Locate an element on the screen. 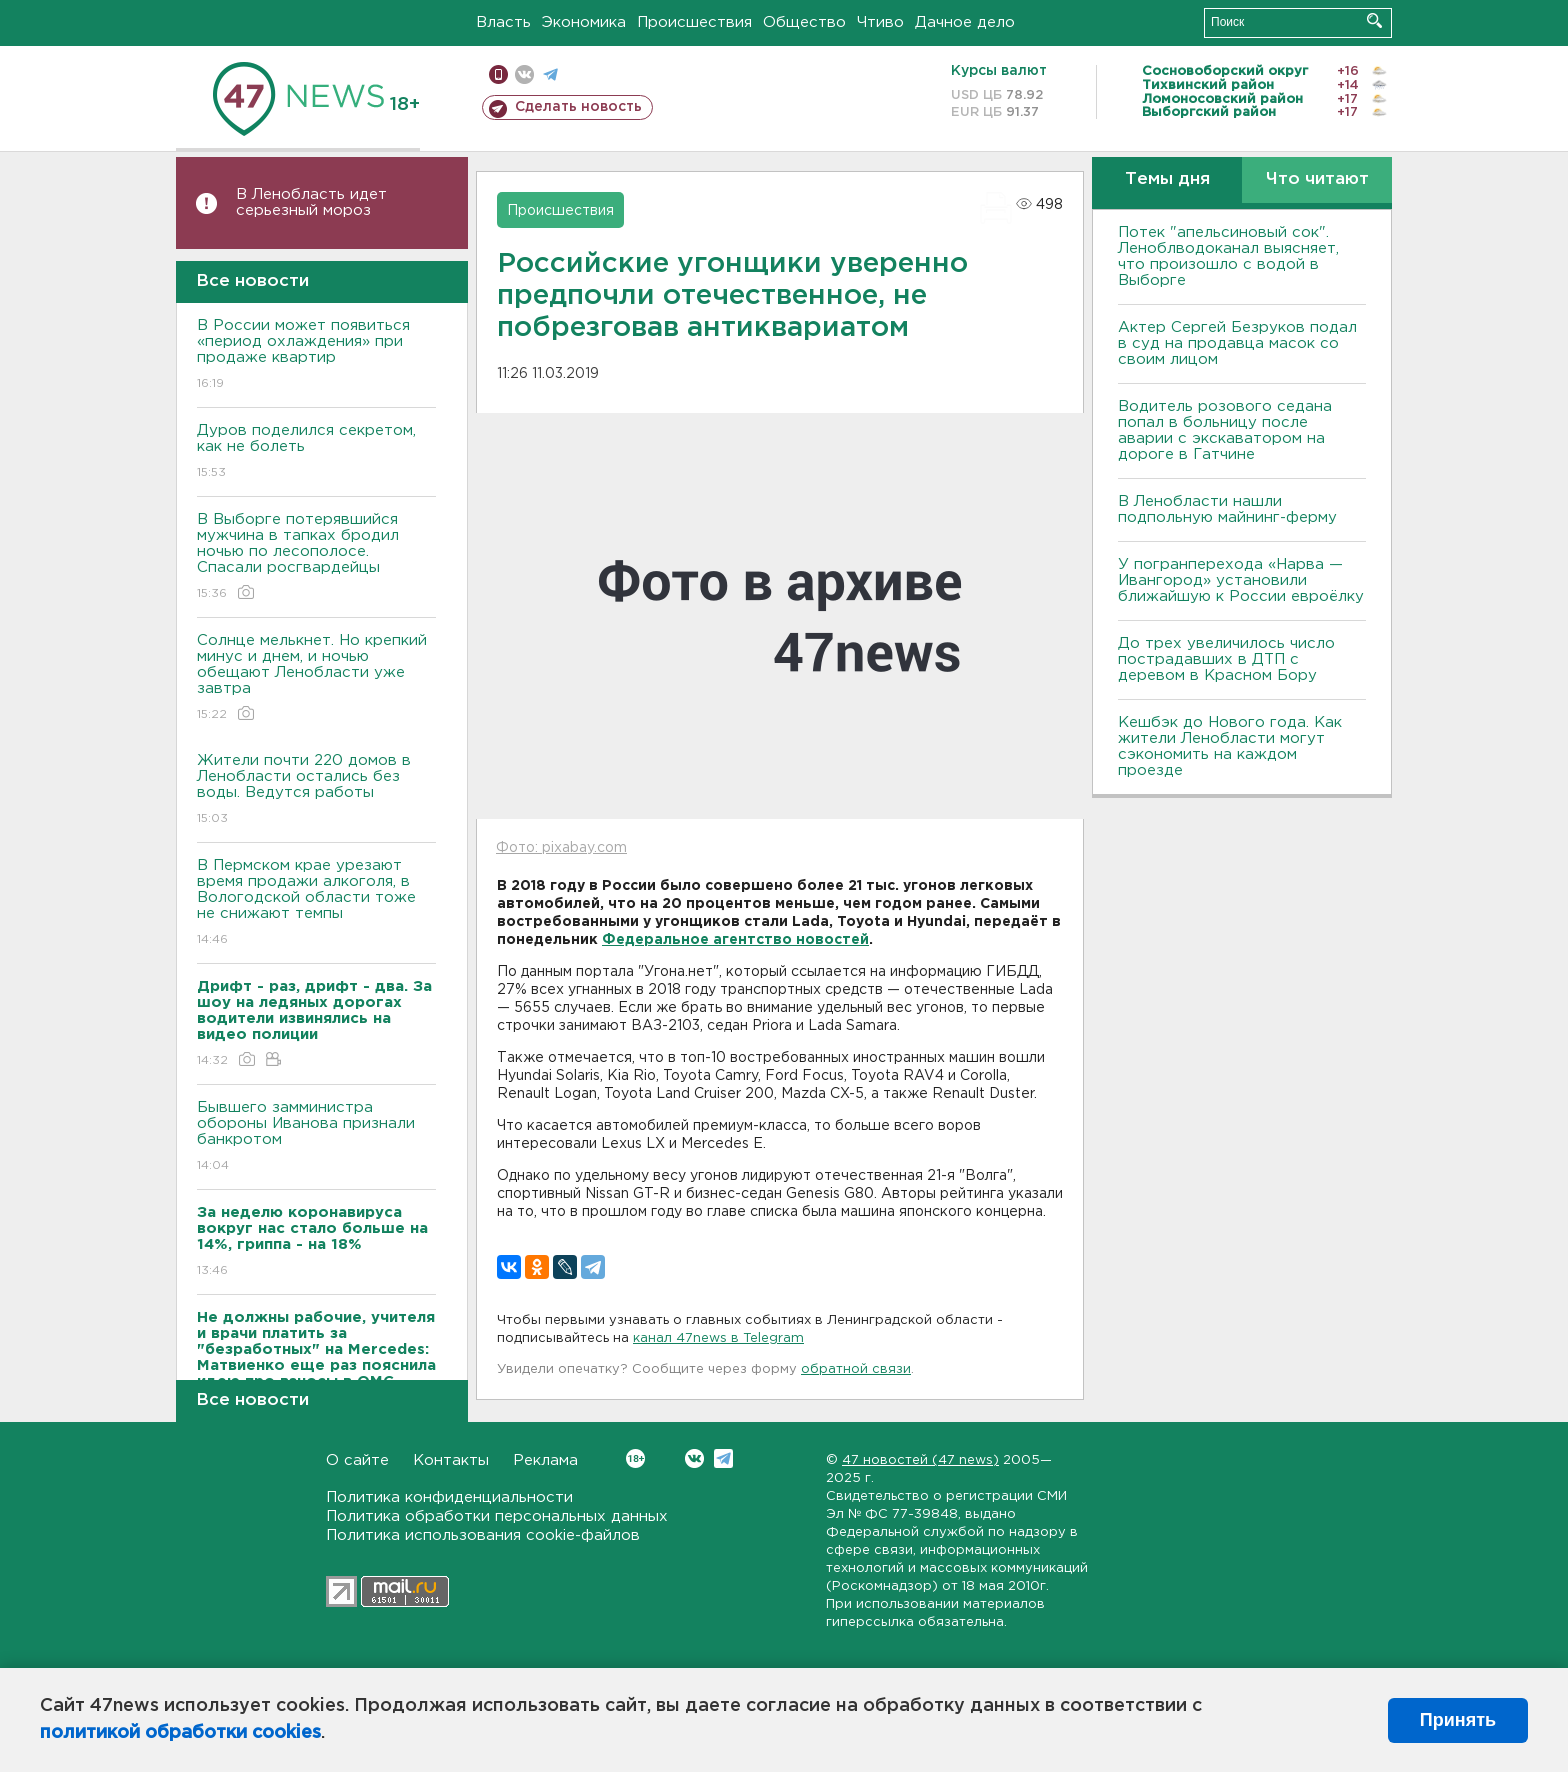 Image resolution: width=1568 pixels, height=1772 pixels. 47 новостей (47 news) is located at coordinates (920, 1460).